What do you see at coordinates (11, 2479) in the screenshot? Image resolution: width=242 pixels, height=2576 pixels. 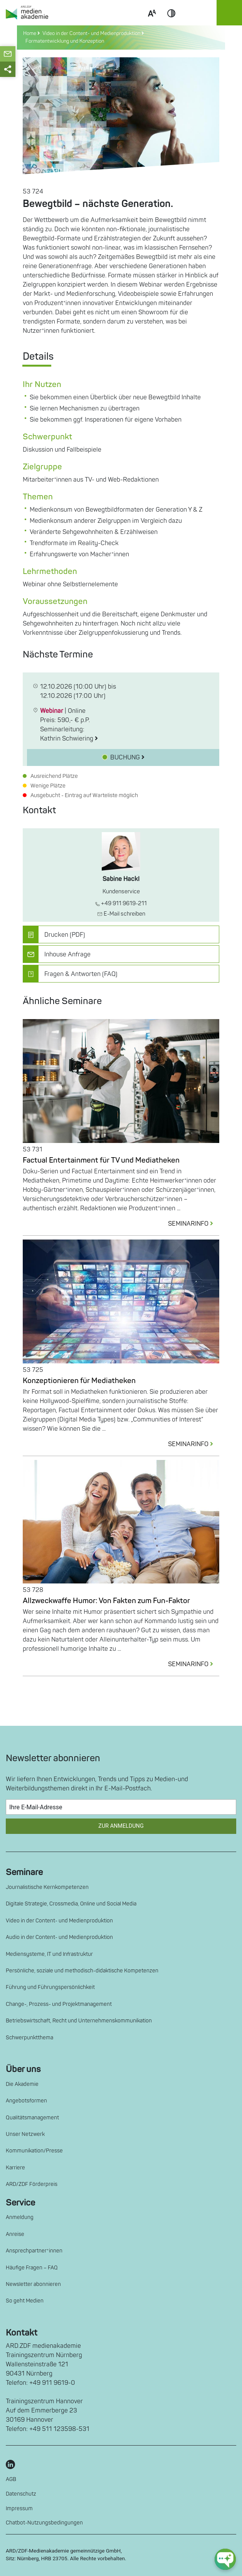 I see `AGB` at bounding box center [11, 2479].